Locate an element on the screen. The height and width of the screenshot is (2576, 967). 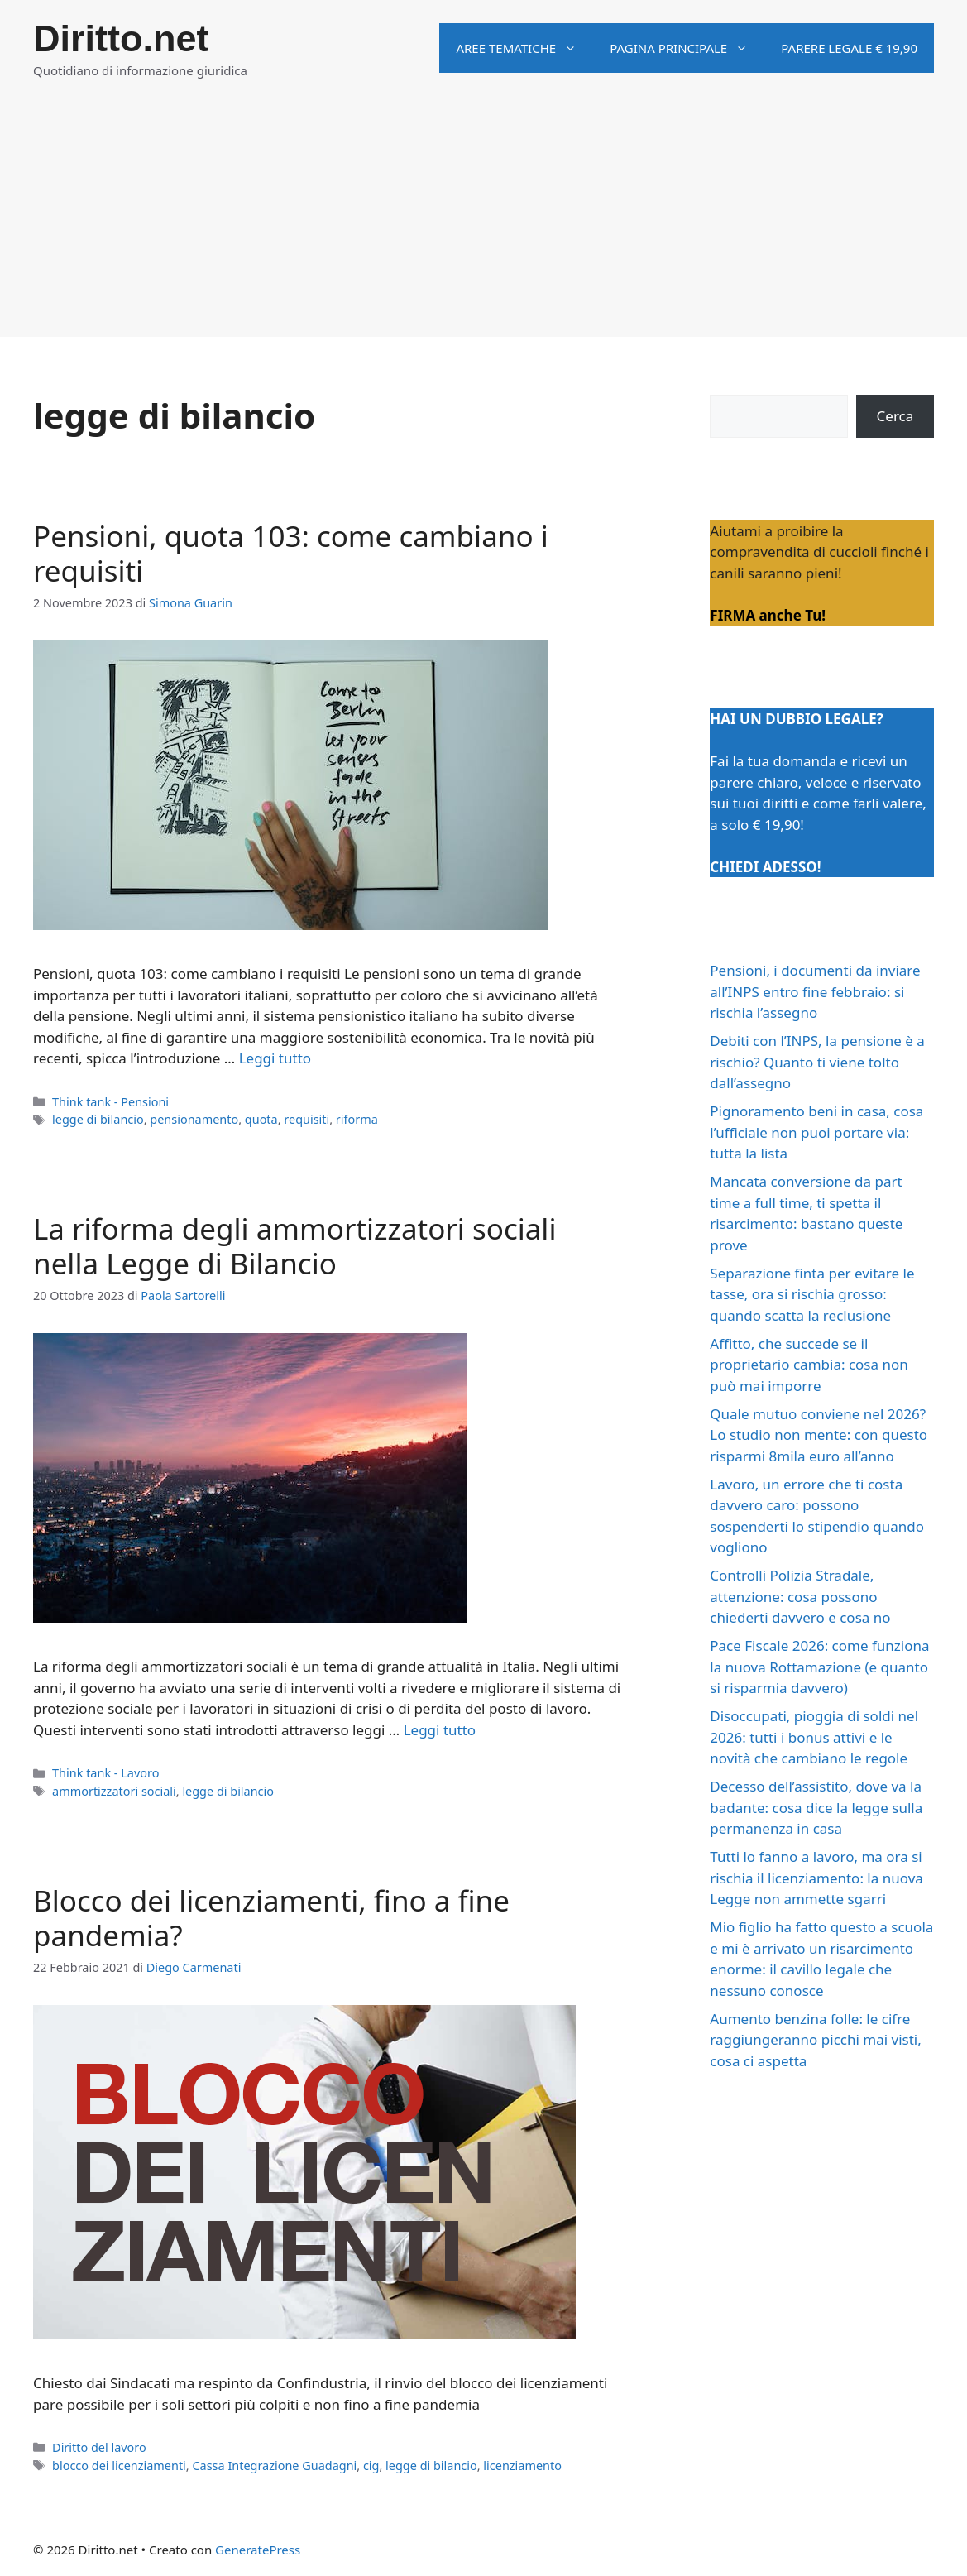
ammortizzatori sociali is located at coordinates (114, 1791).